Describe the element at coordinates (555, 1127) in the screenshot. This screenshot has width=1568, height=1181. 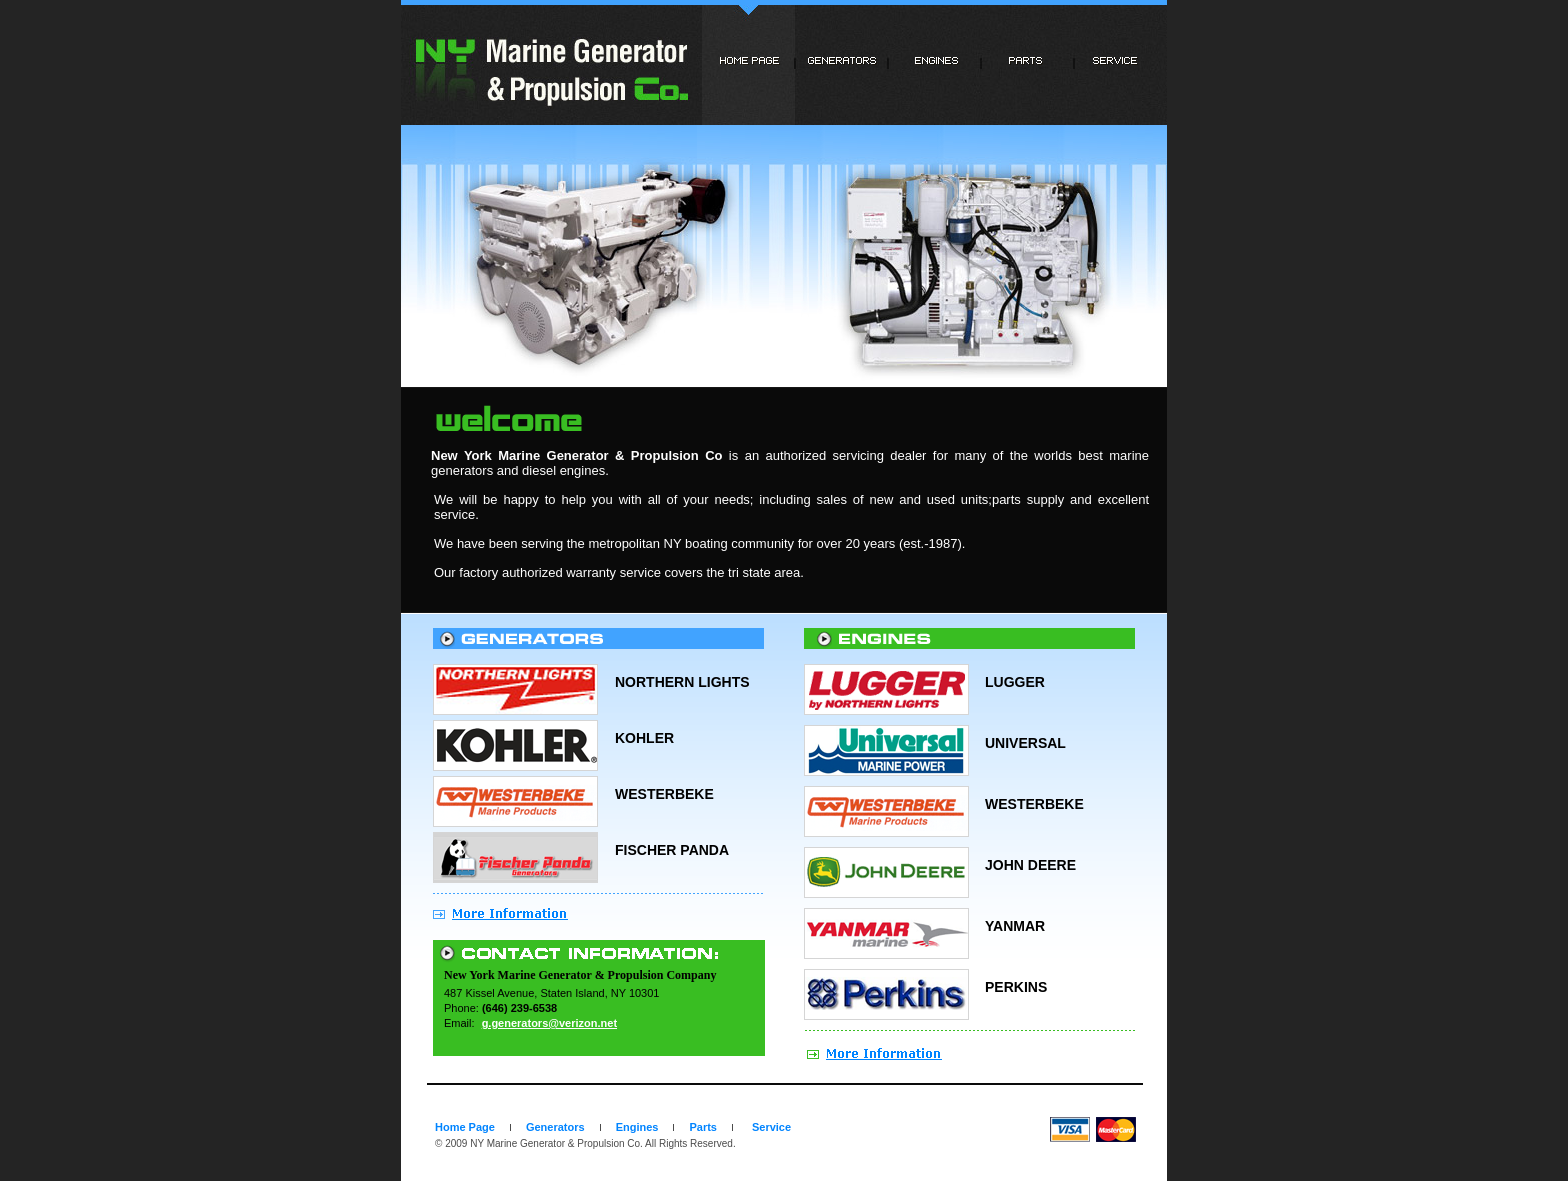
I see `Generators` at that location.